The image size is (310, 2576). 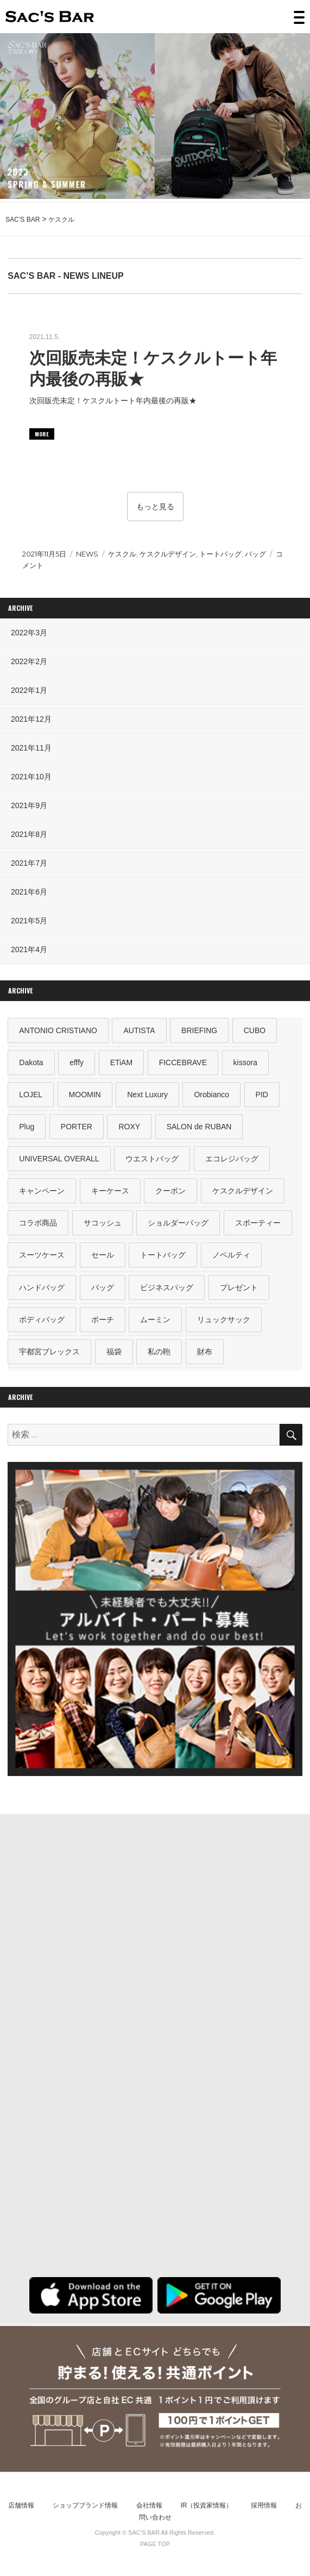 What do you see at coordinates (147, 1094) in the screenshot?
I see `Next Luxury` at bounding box center [147, 1094].